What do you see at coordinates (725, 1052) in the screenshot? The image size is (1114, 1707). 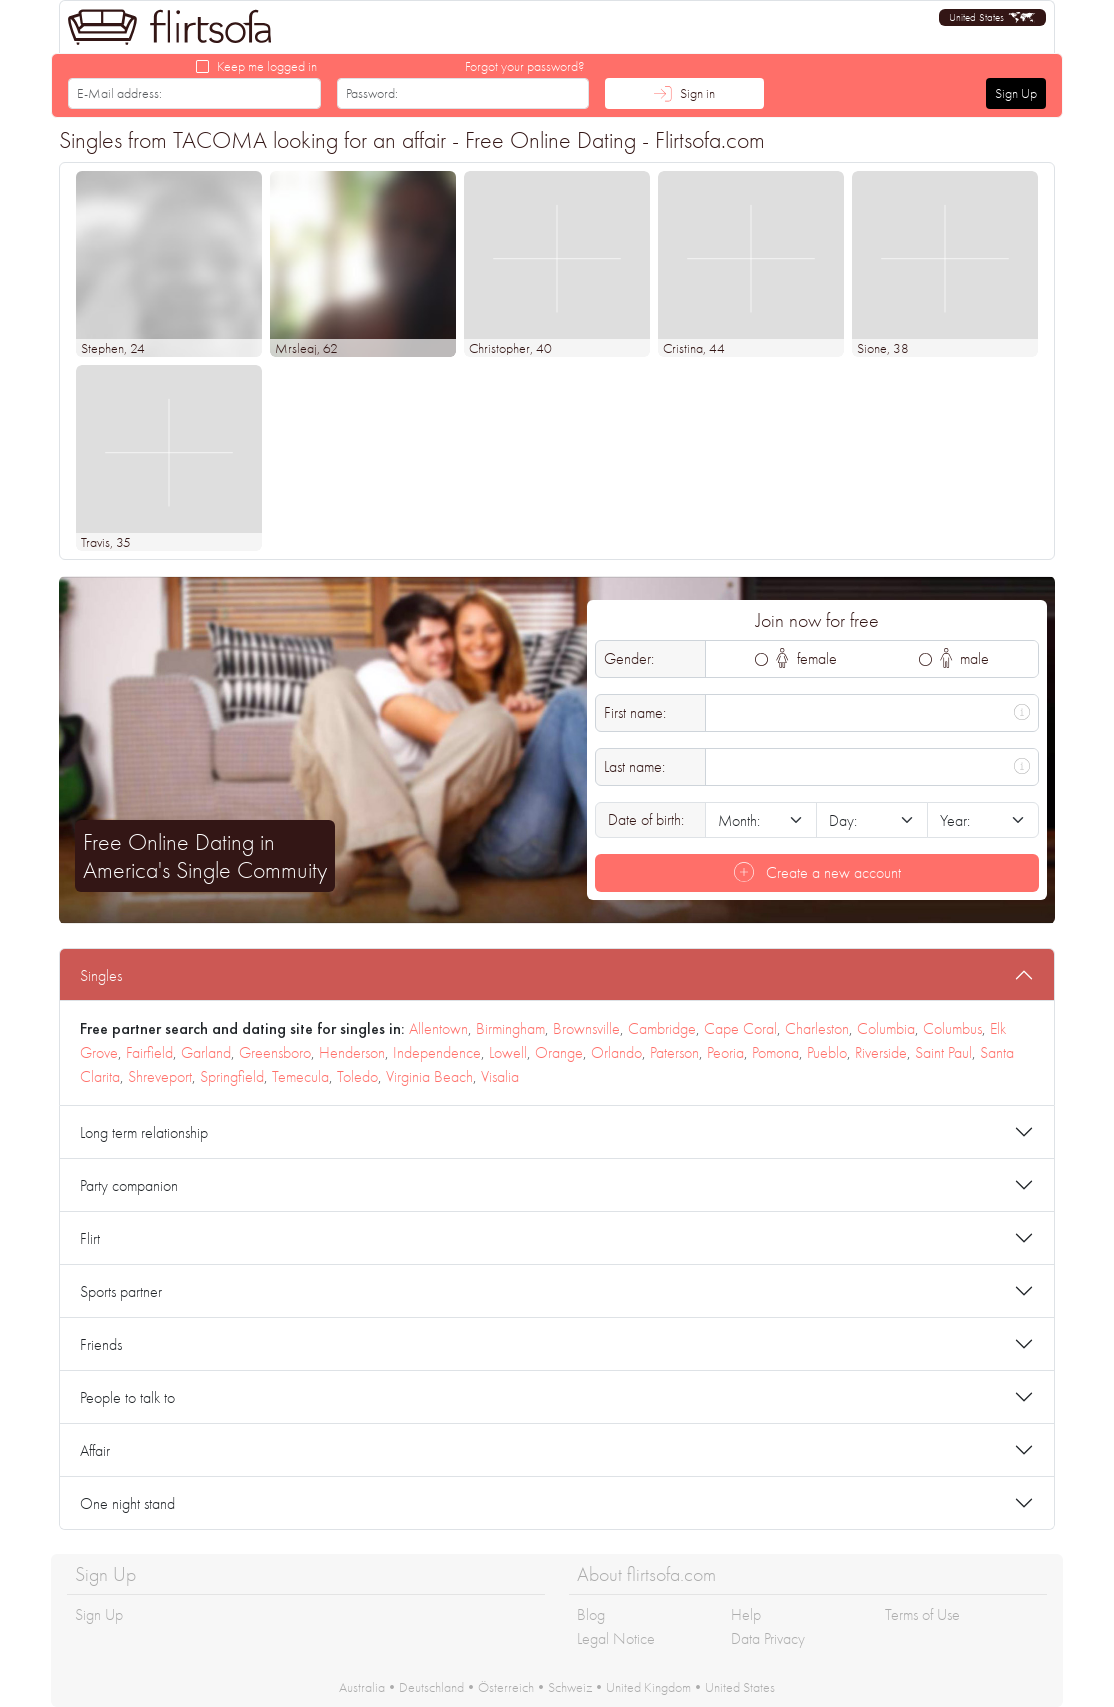 I see `Peoria` at bounding box center [725, 1052].